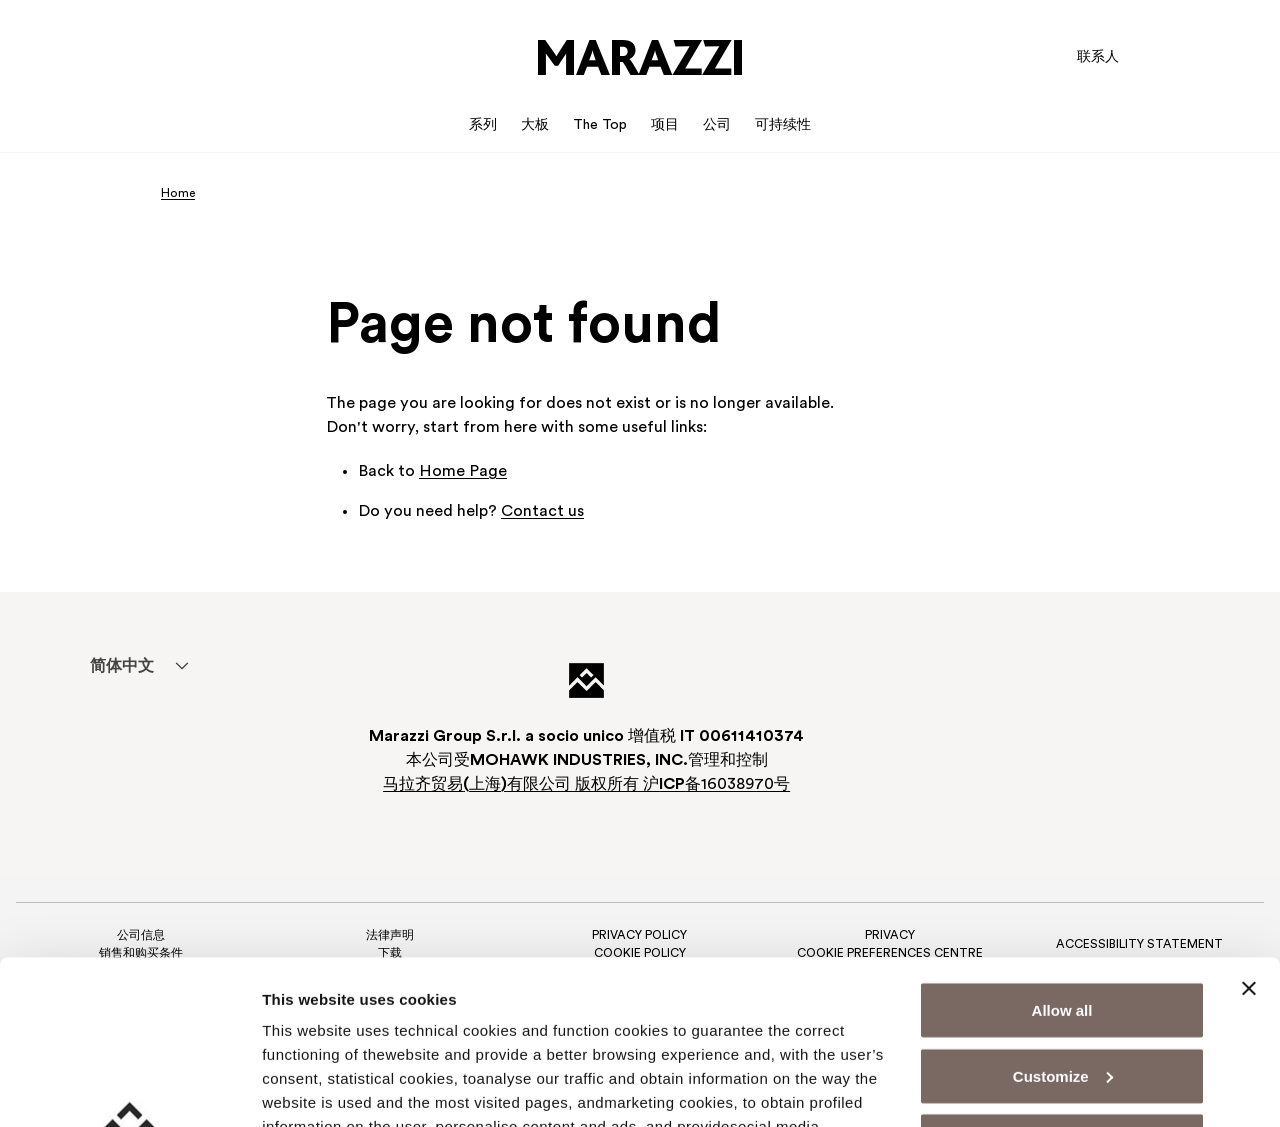 The height and width of the screenshot is (1127, 1280). Describe the element at coordinates (308, 1087) in the screenshot. I see `Show details` at that location.